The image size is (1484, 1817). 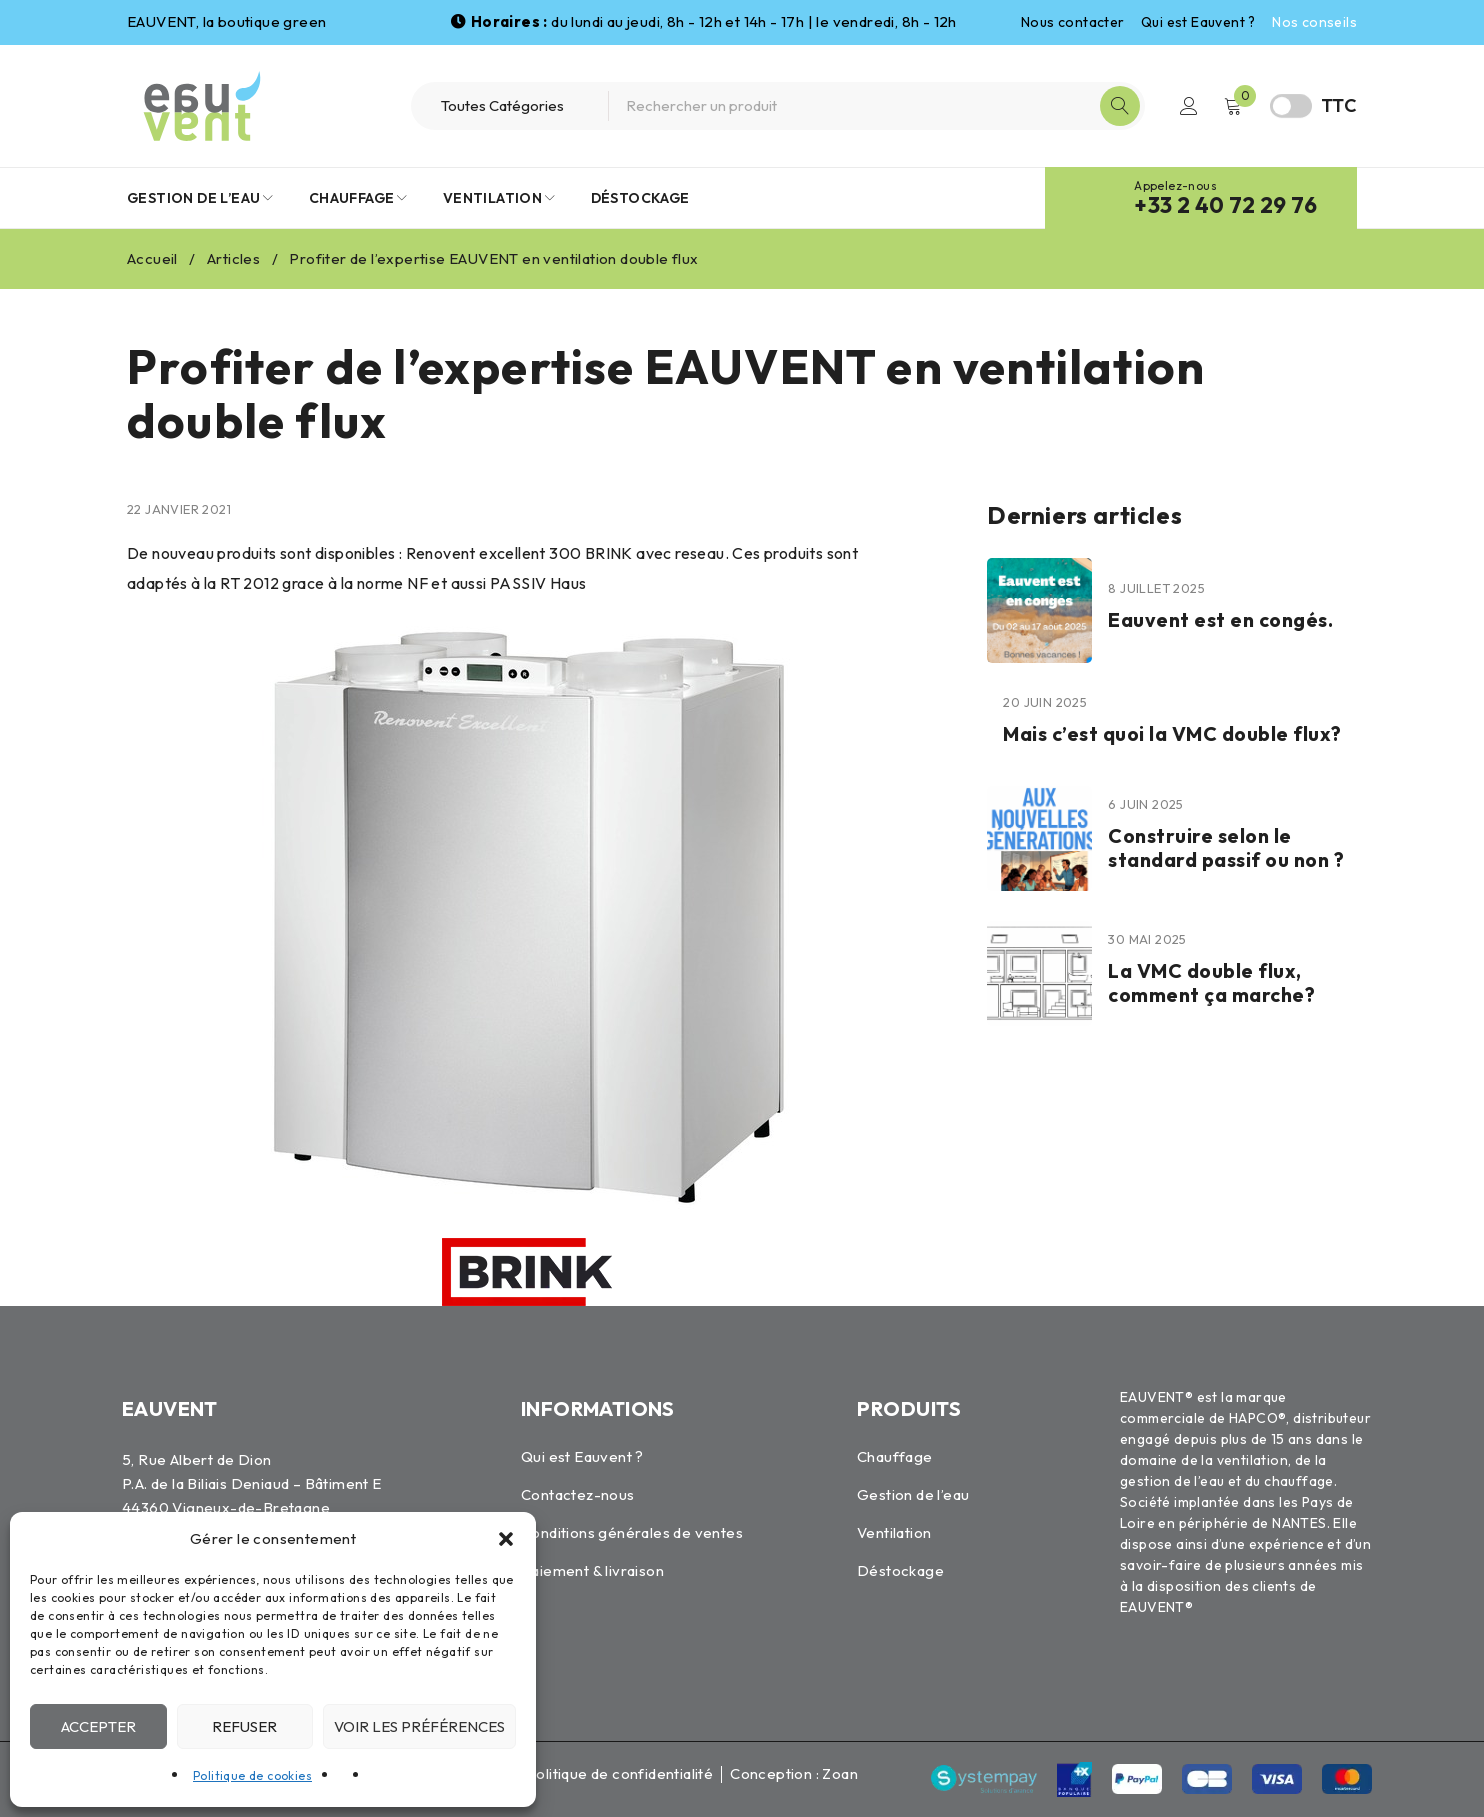 I want to click on Qui est Eauvent ?, so click(x=1198, y=22).